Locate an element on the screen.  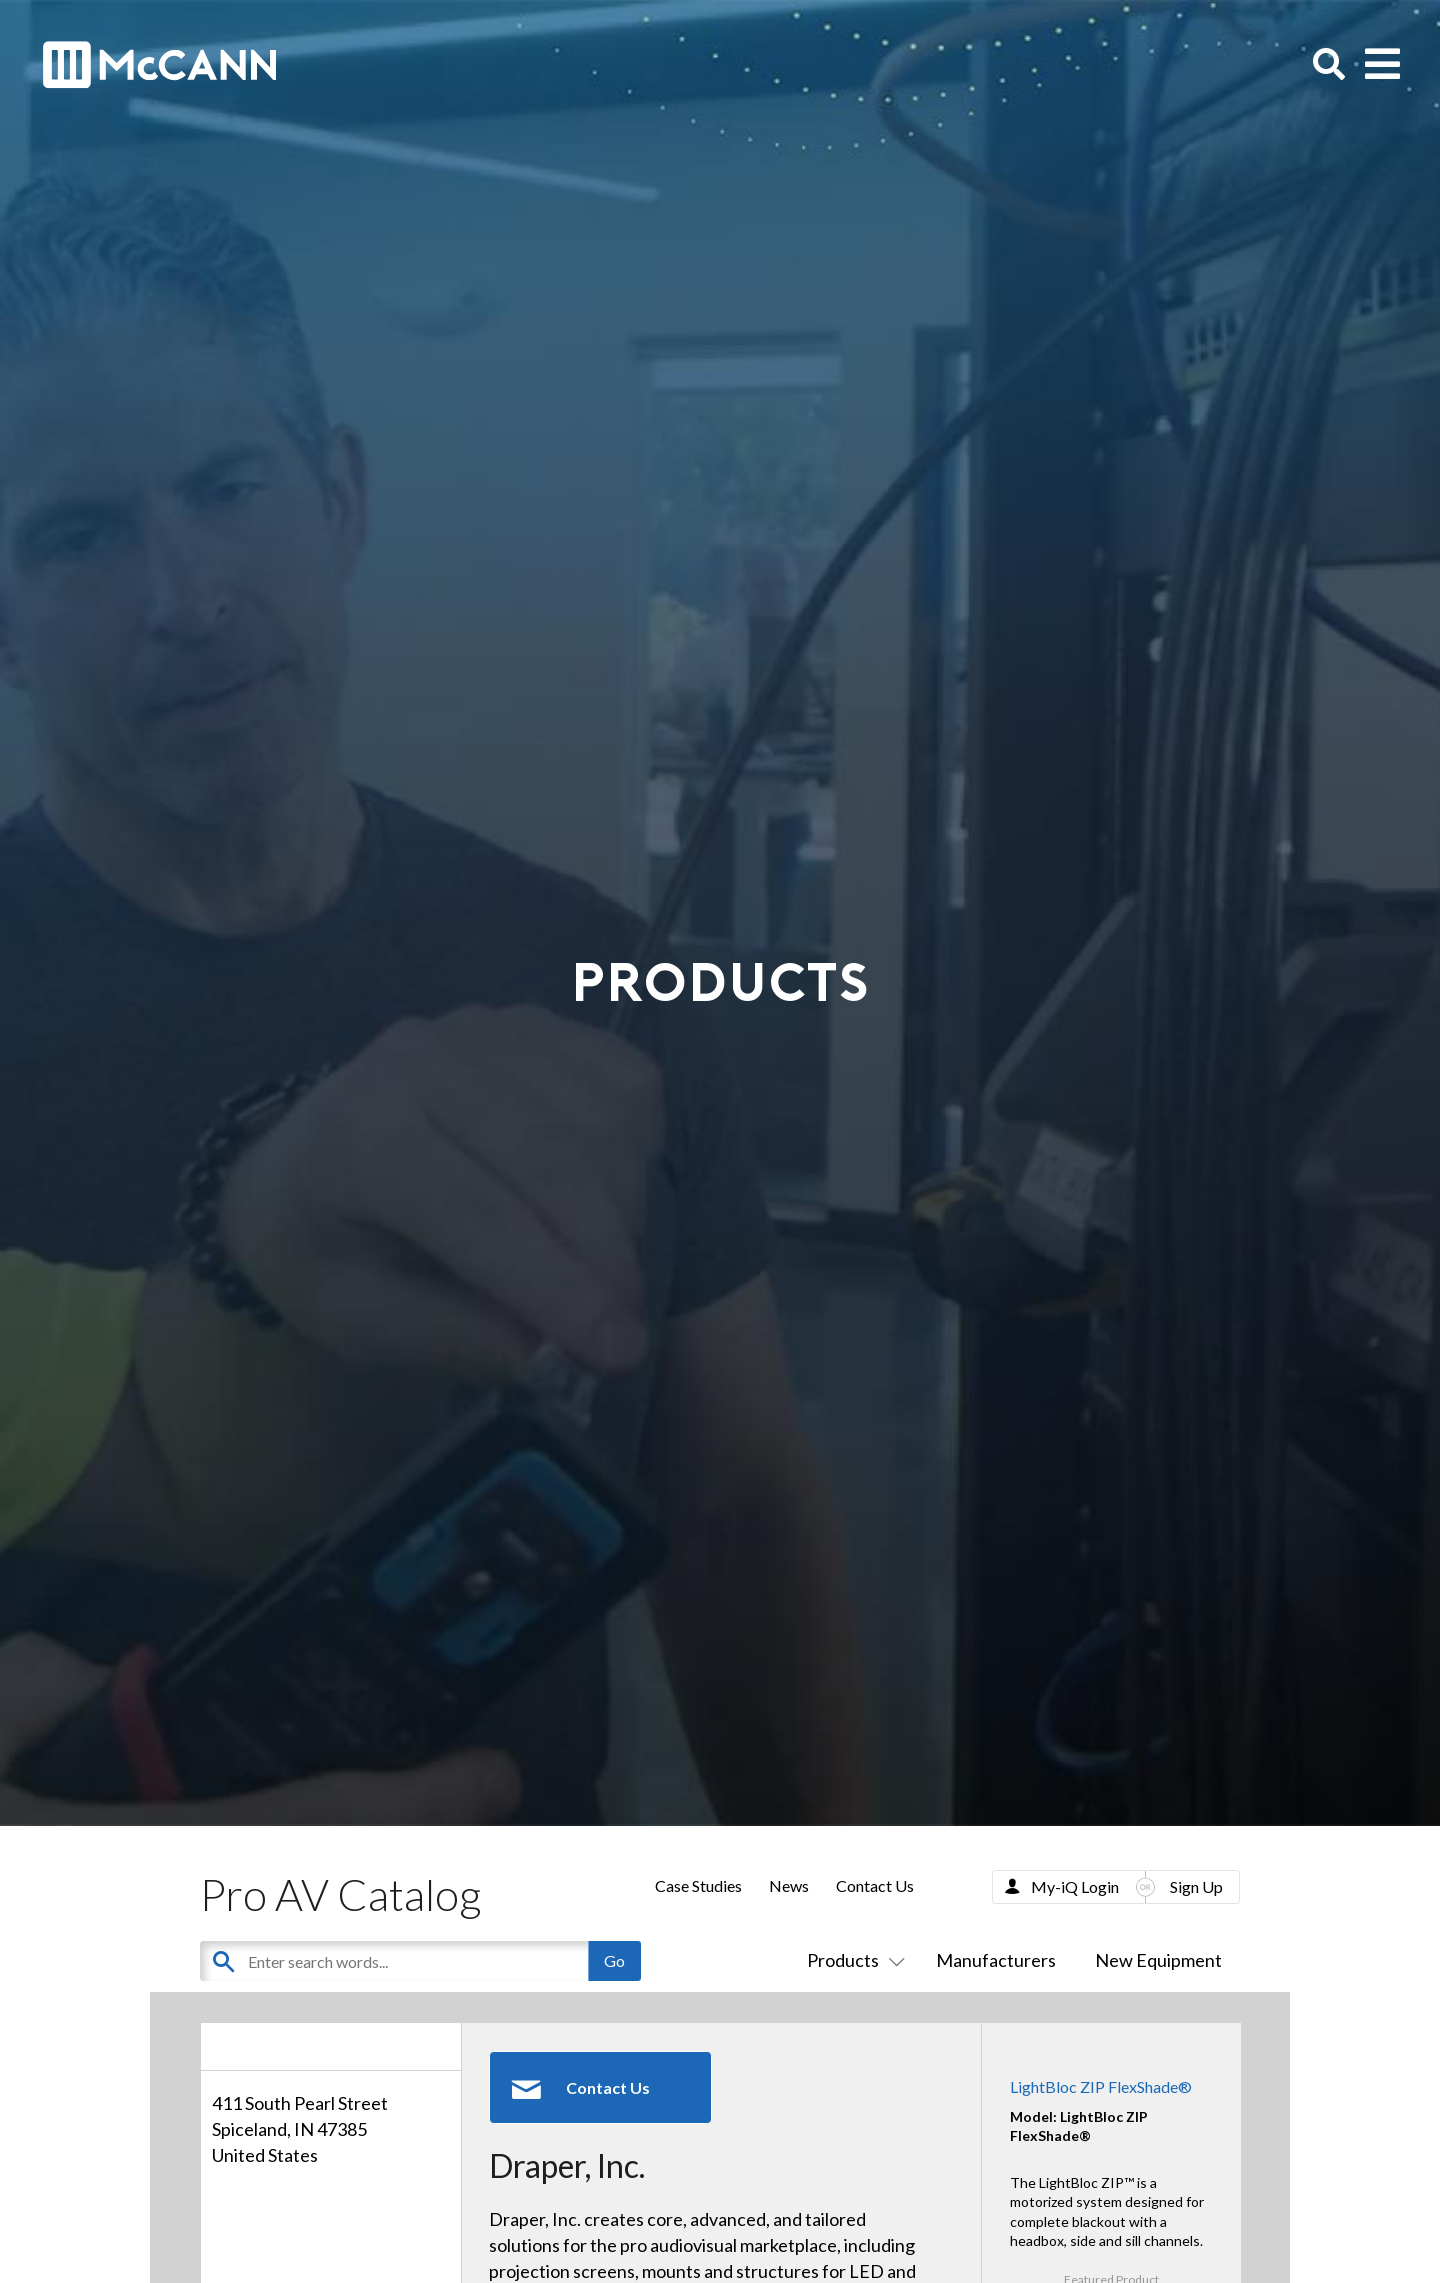
My-iQ Login is located at coordinates (1075, 1886).